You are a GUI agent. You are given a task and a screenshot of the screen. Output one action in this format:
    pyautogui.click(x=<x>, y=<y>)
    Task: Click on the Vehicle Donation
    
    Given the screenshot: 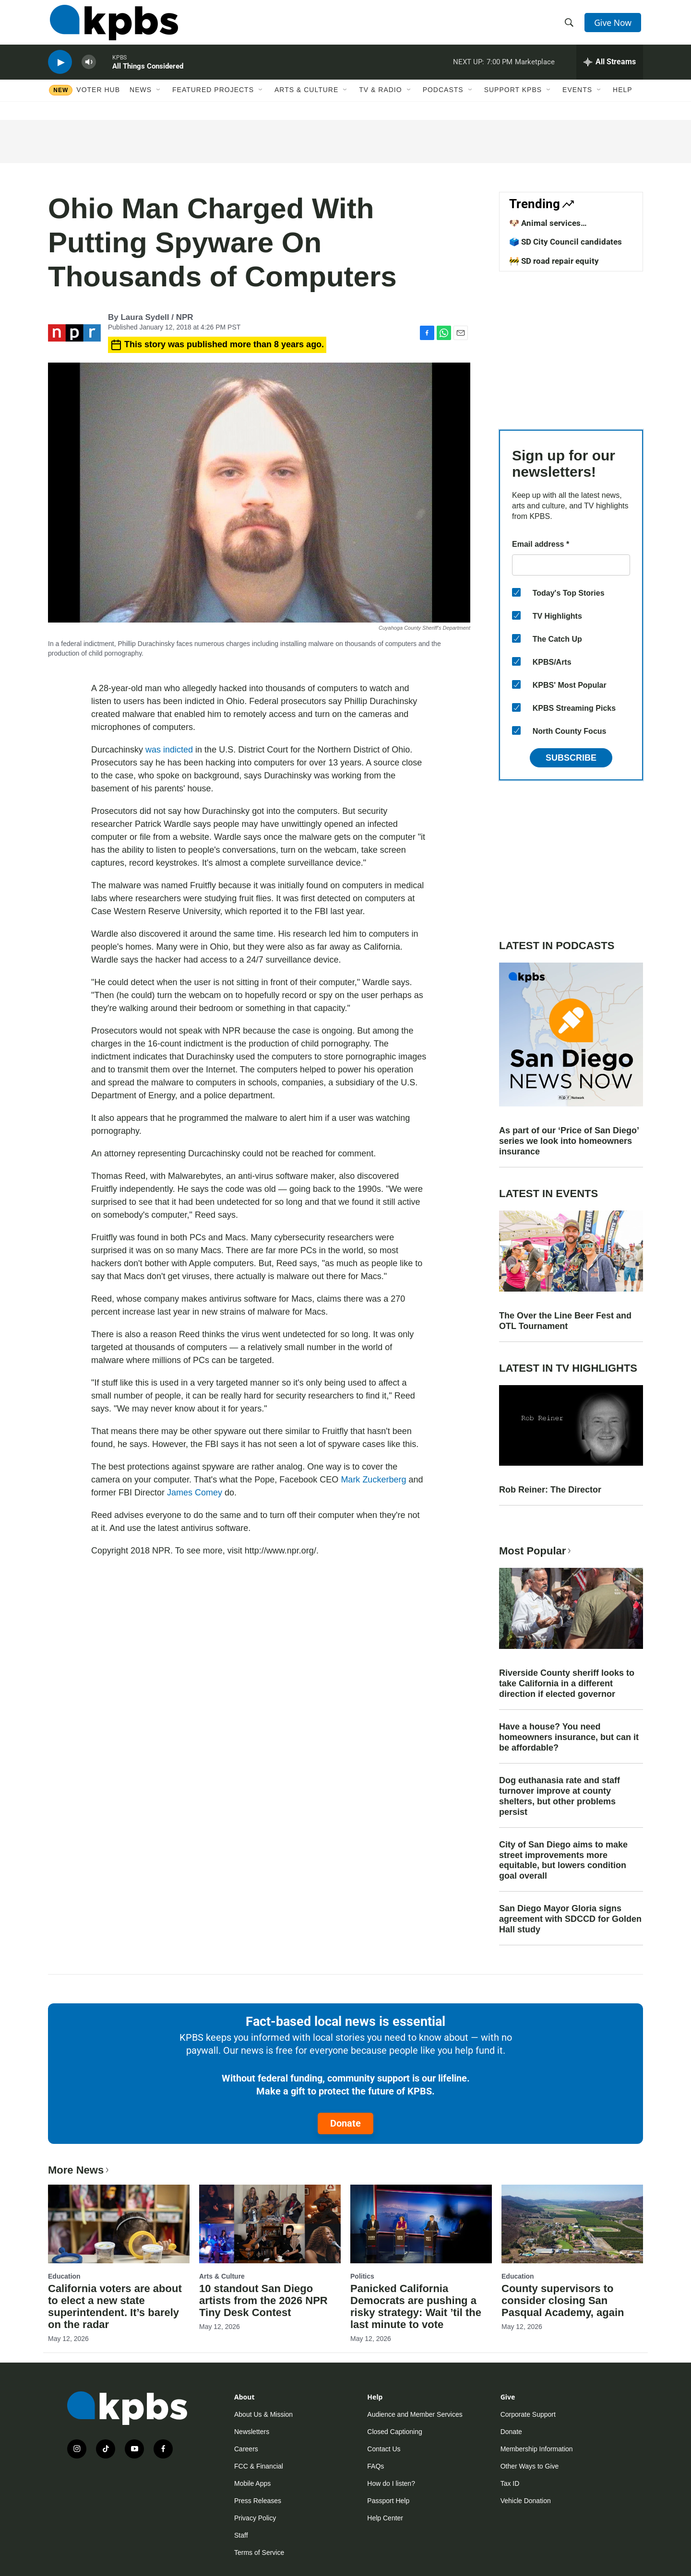 What is the action you would take?
    pyautogui.click(x=525, y=2501)
    